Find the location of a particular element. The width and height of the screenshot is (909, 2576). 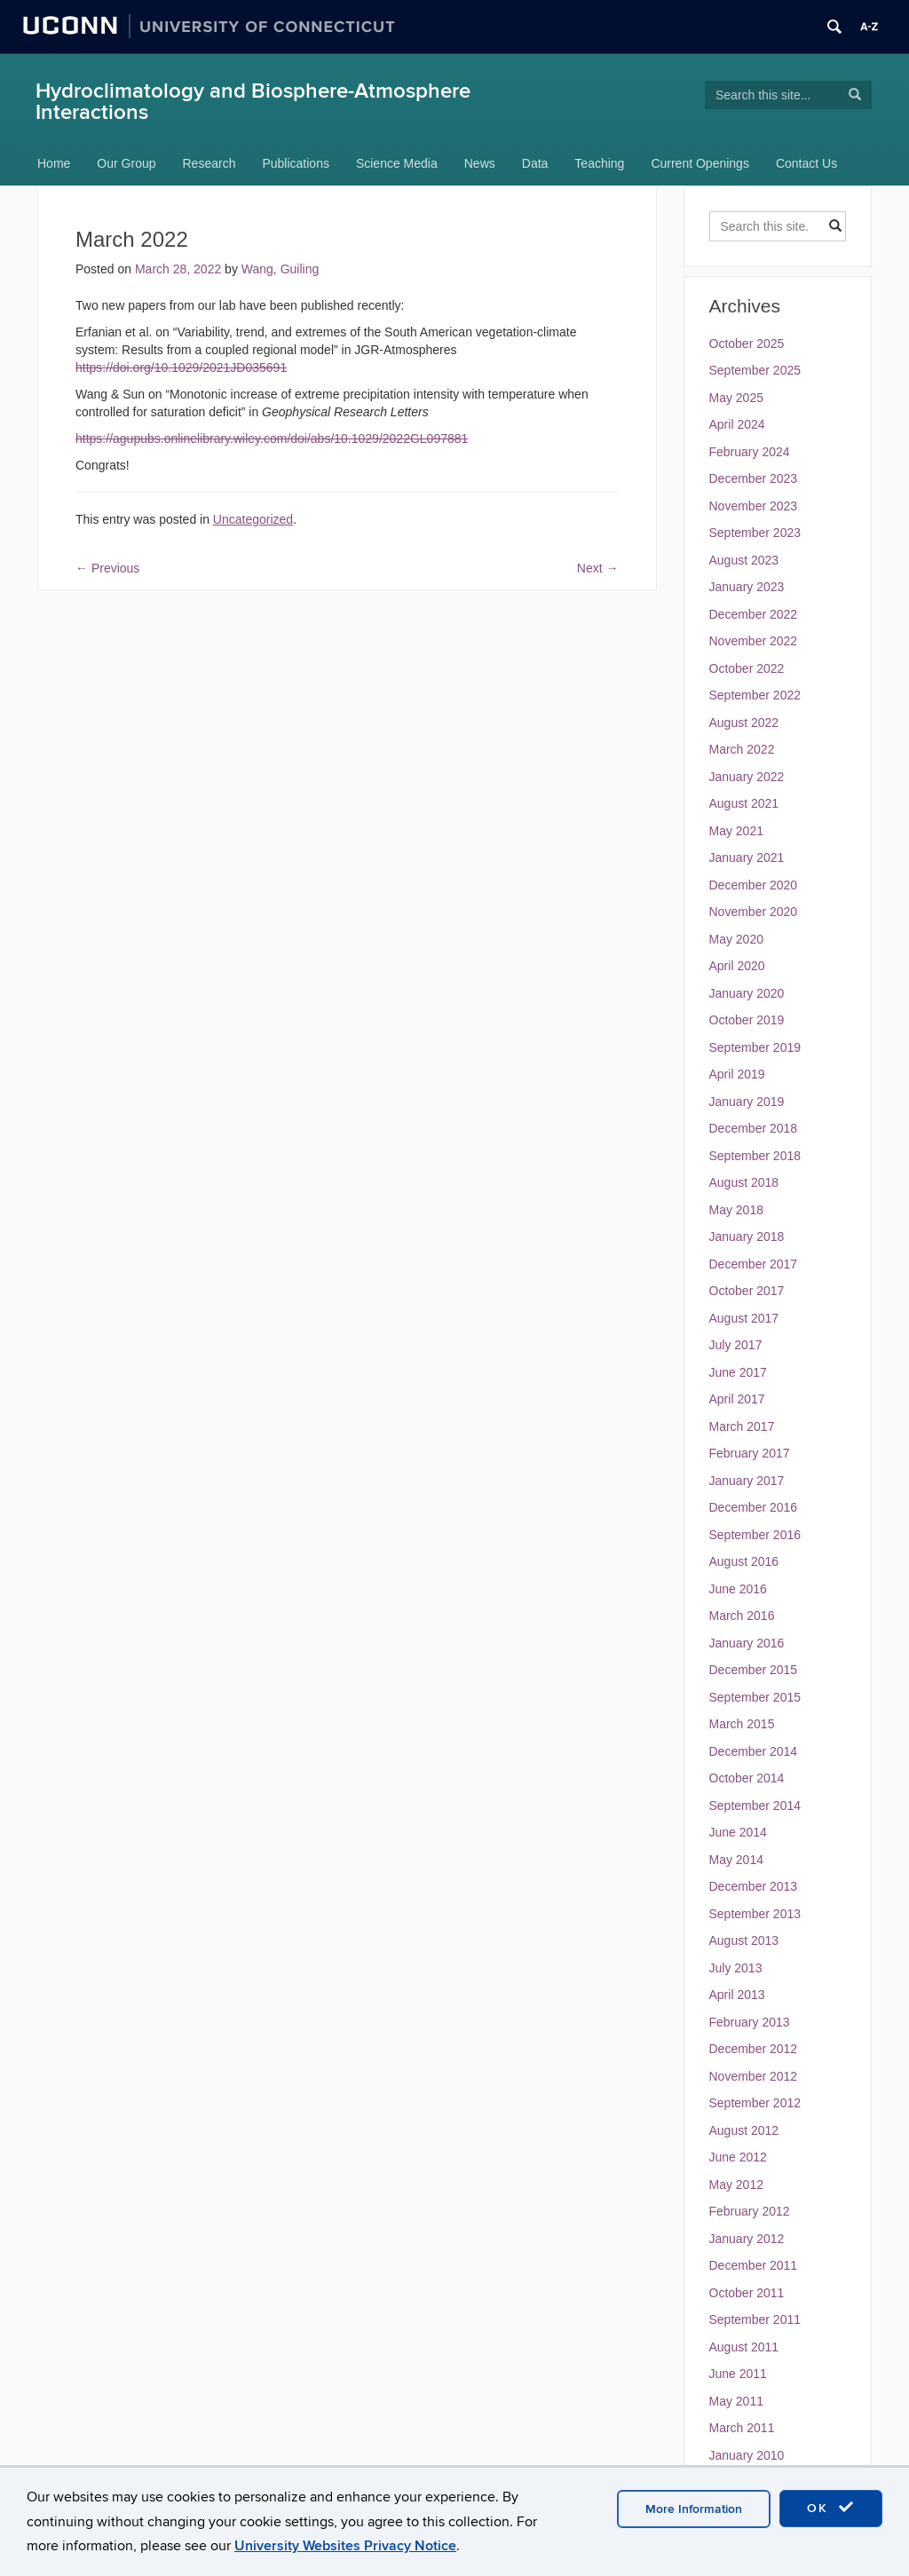

https://doi.org/10.1029/2021JD035691 is located at coordinates (181, 367).